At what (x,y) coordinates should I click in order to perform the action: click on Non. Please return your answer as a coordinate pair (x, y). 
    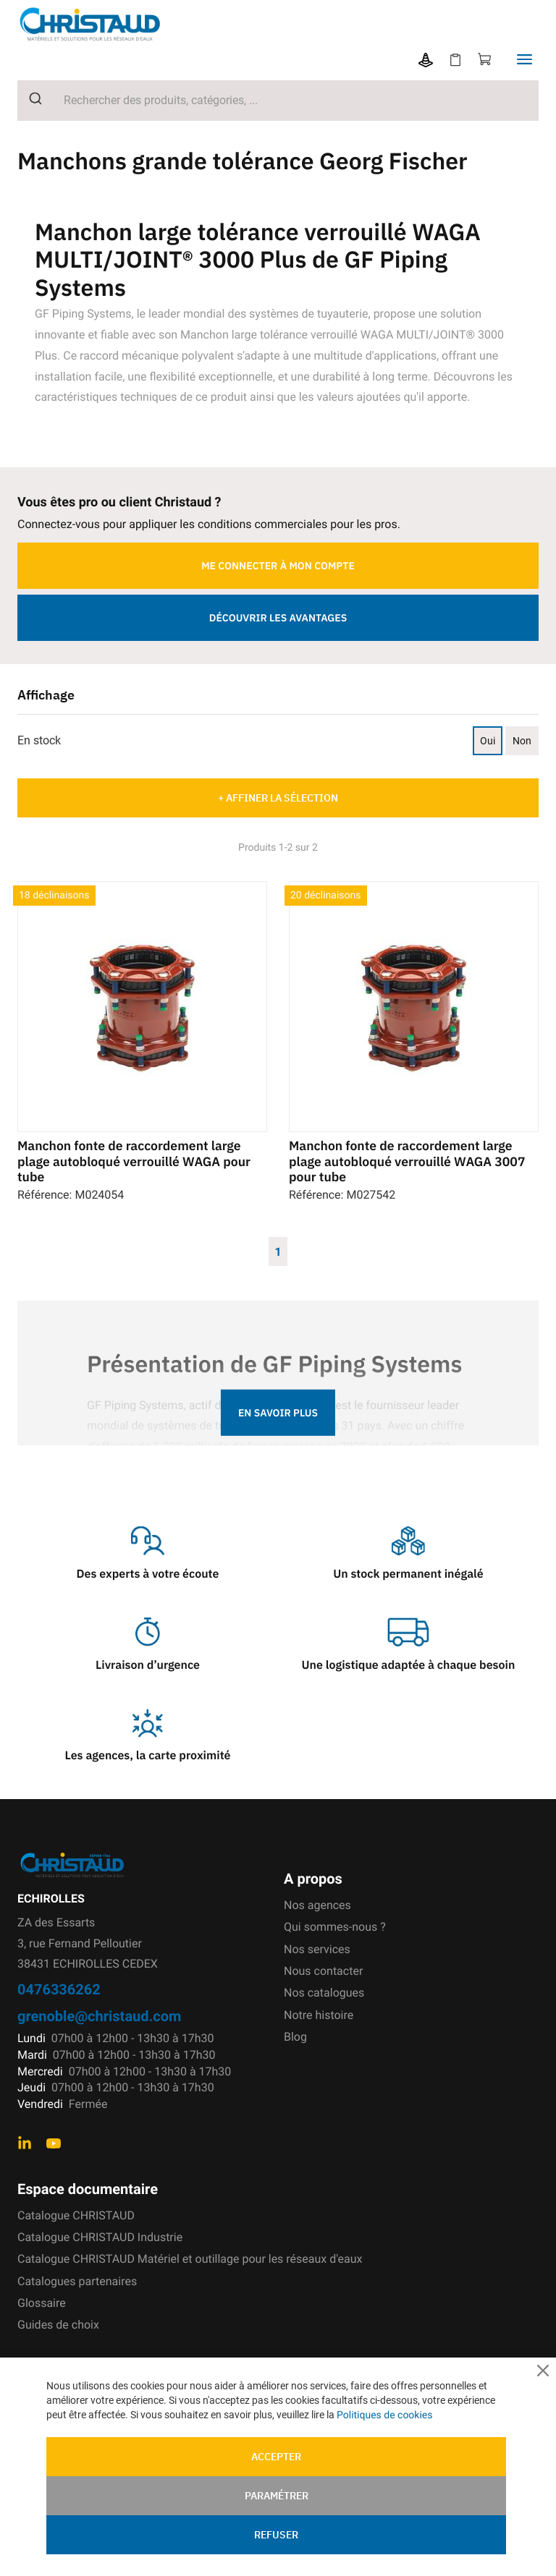
    Looking at the image, I should click on (522, 741).